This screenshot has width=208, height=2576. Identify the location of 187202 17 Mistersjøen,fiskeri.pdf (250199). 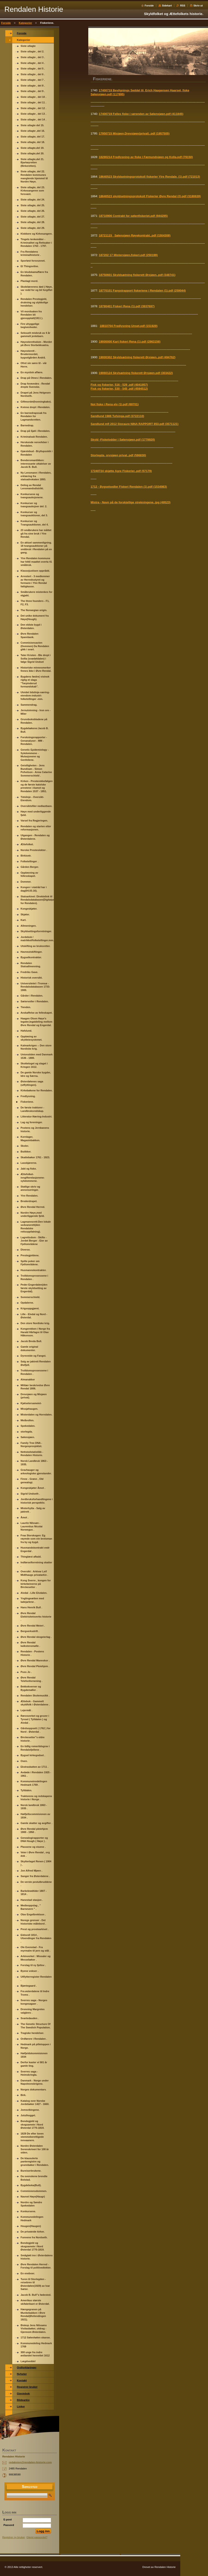
(128, 255).